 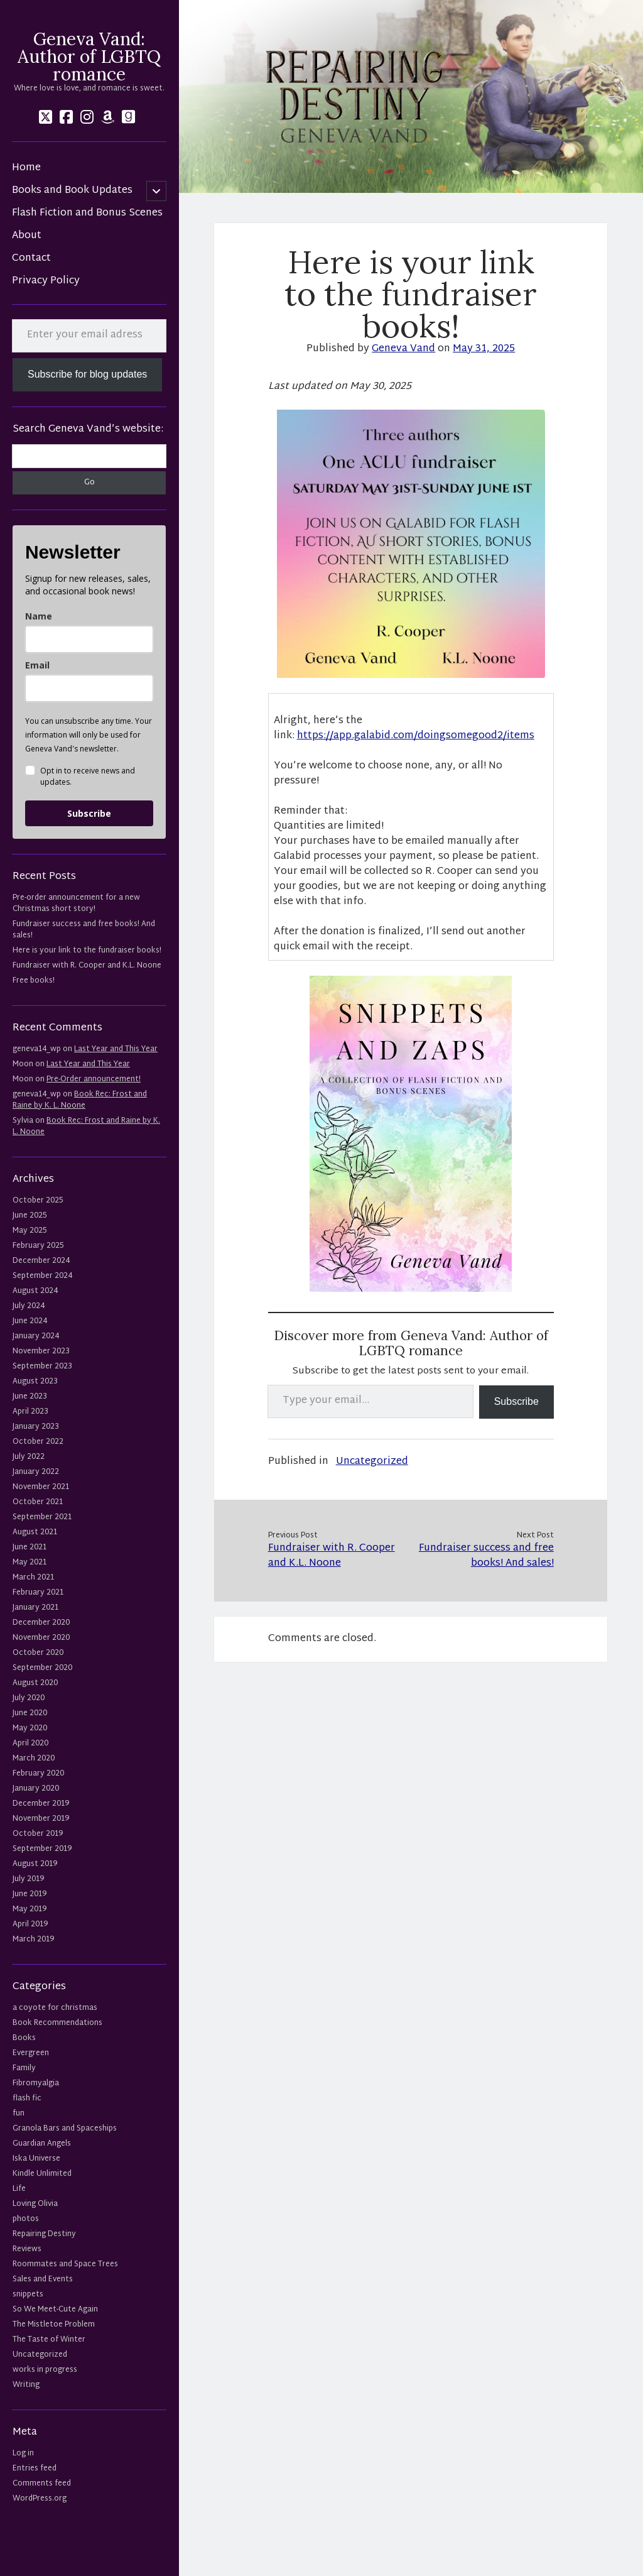 What do you see at coordinates (42, 1849) in the screenshot?
I see `September 2019` at bounding box center [42, 1849].